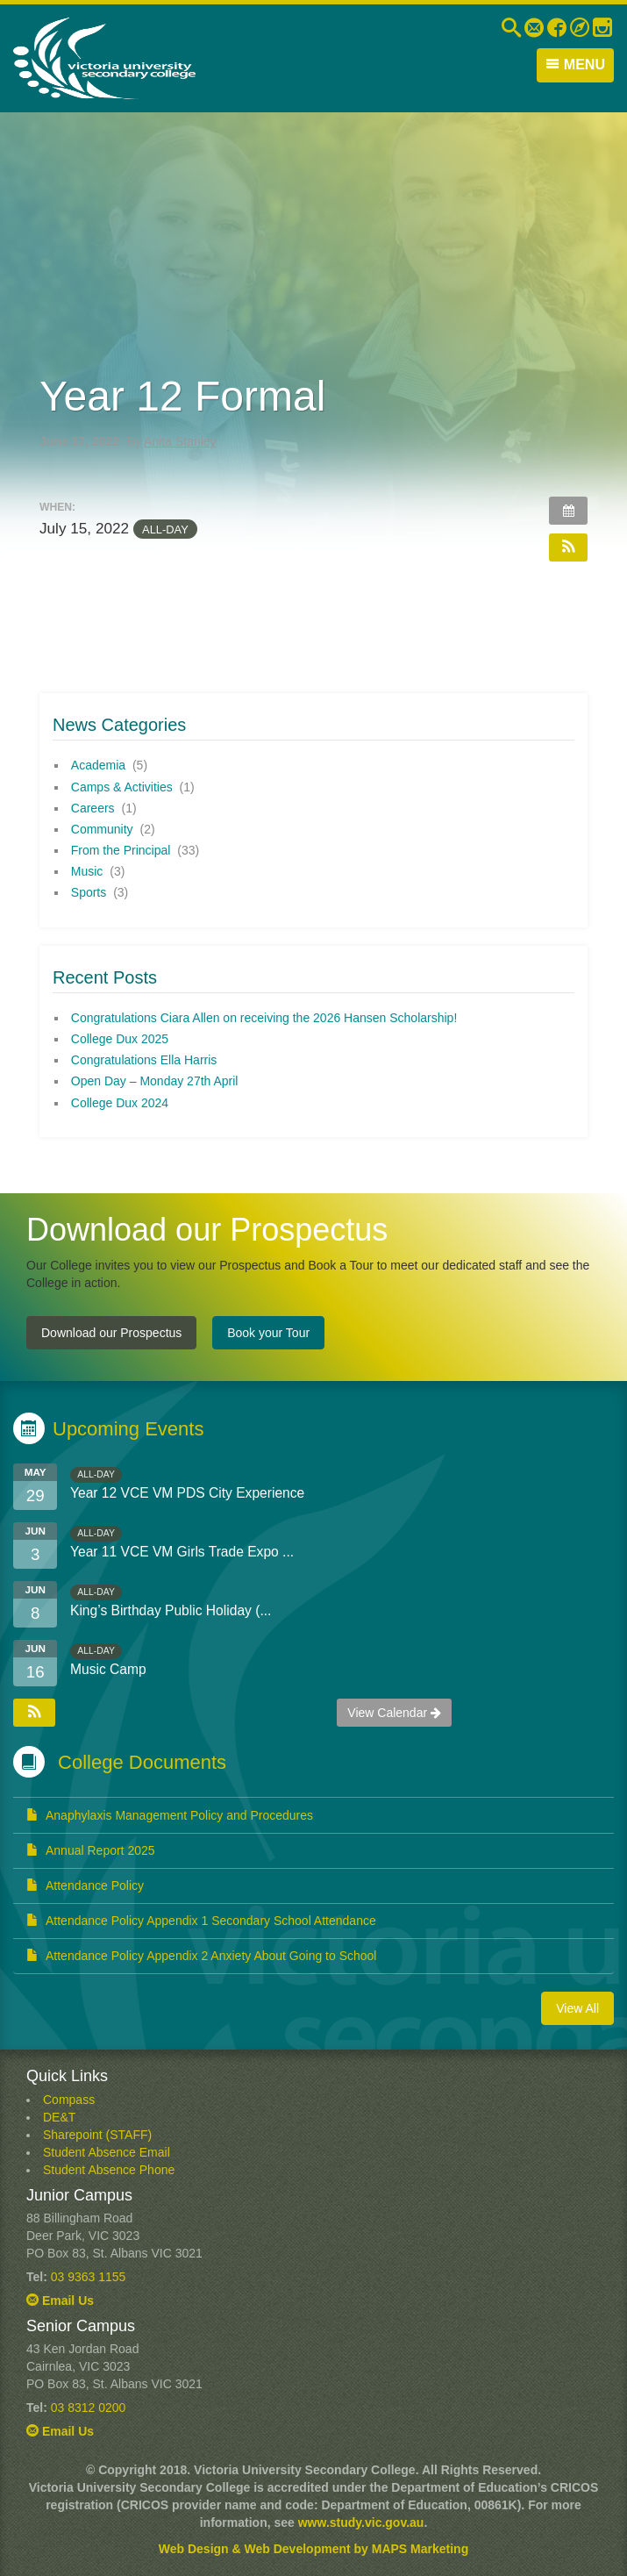  I want to click on Congratulations Ciara Allen on receiving the 2026 Hansen Scholarship!, so click(264, 1018).